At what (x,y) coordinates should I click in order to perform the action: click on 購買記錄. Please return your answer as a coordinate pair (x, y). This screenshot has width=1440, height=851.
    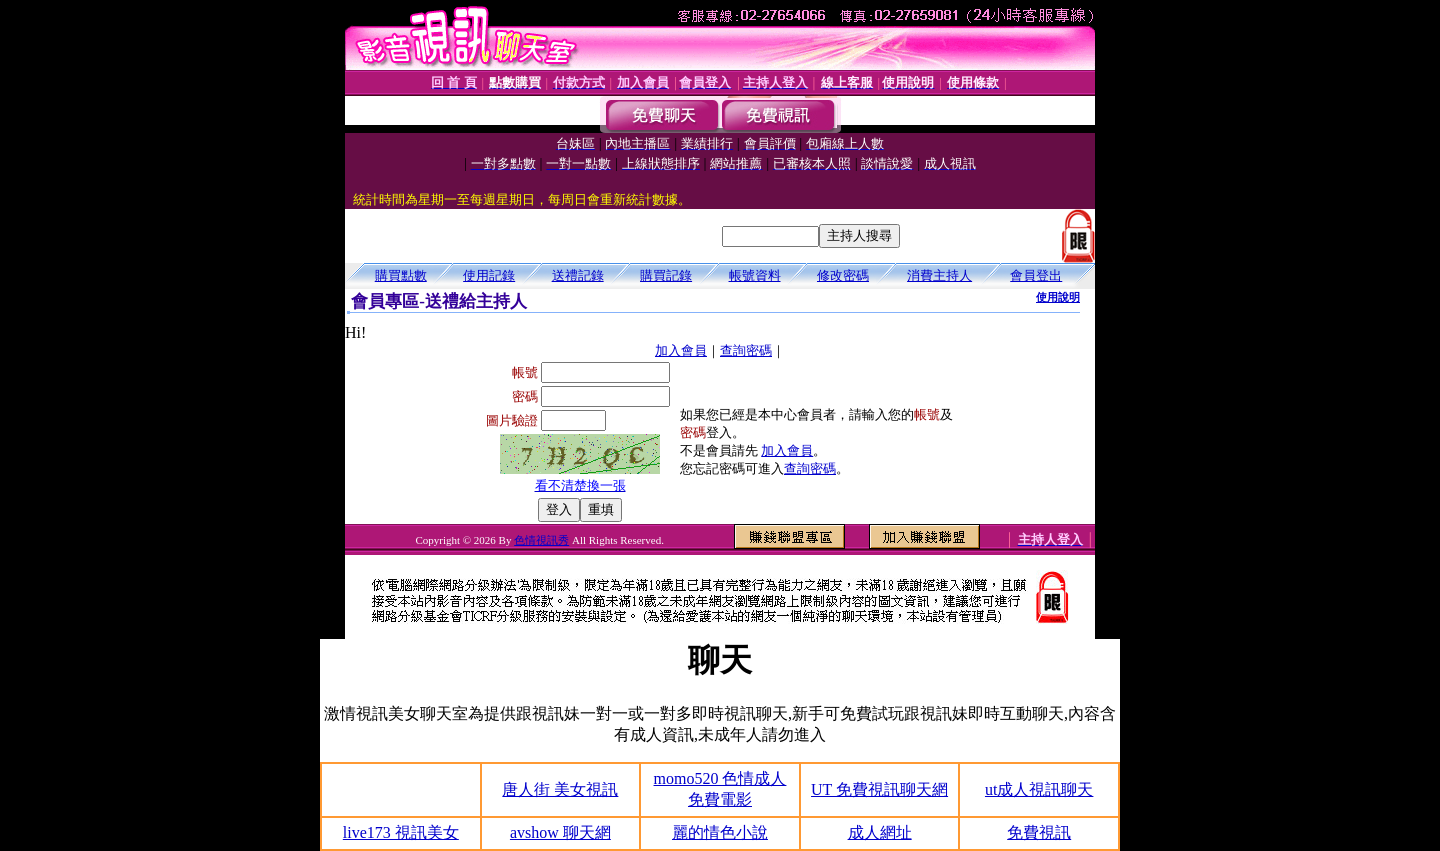
    Looking at the image, I should click on (666, 275).